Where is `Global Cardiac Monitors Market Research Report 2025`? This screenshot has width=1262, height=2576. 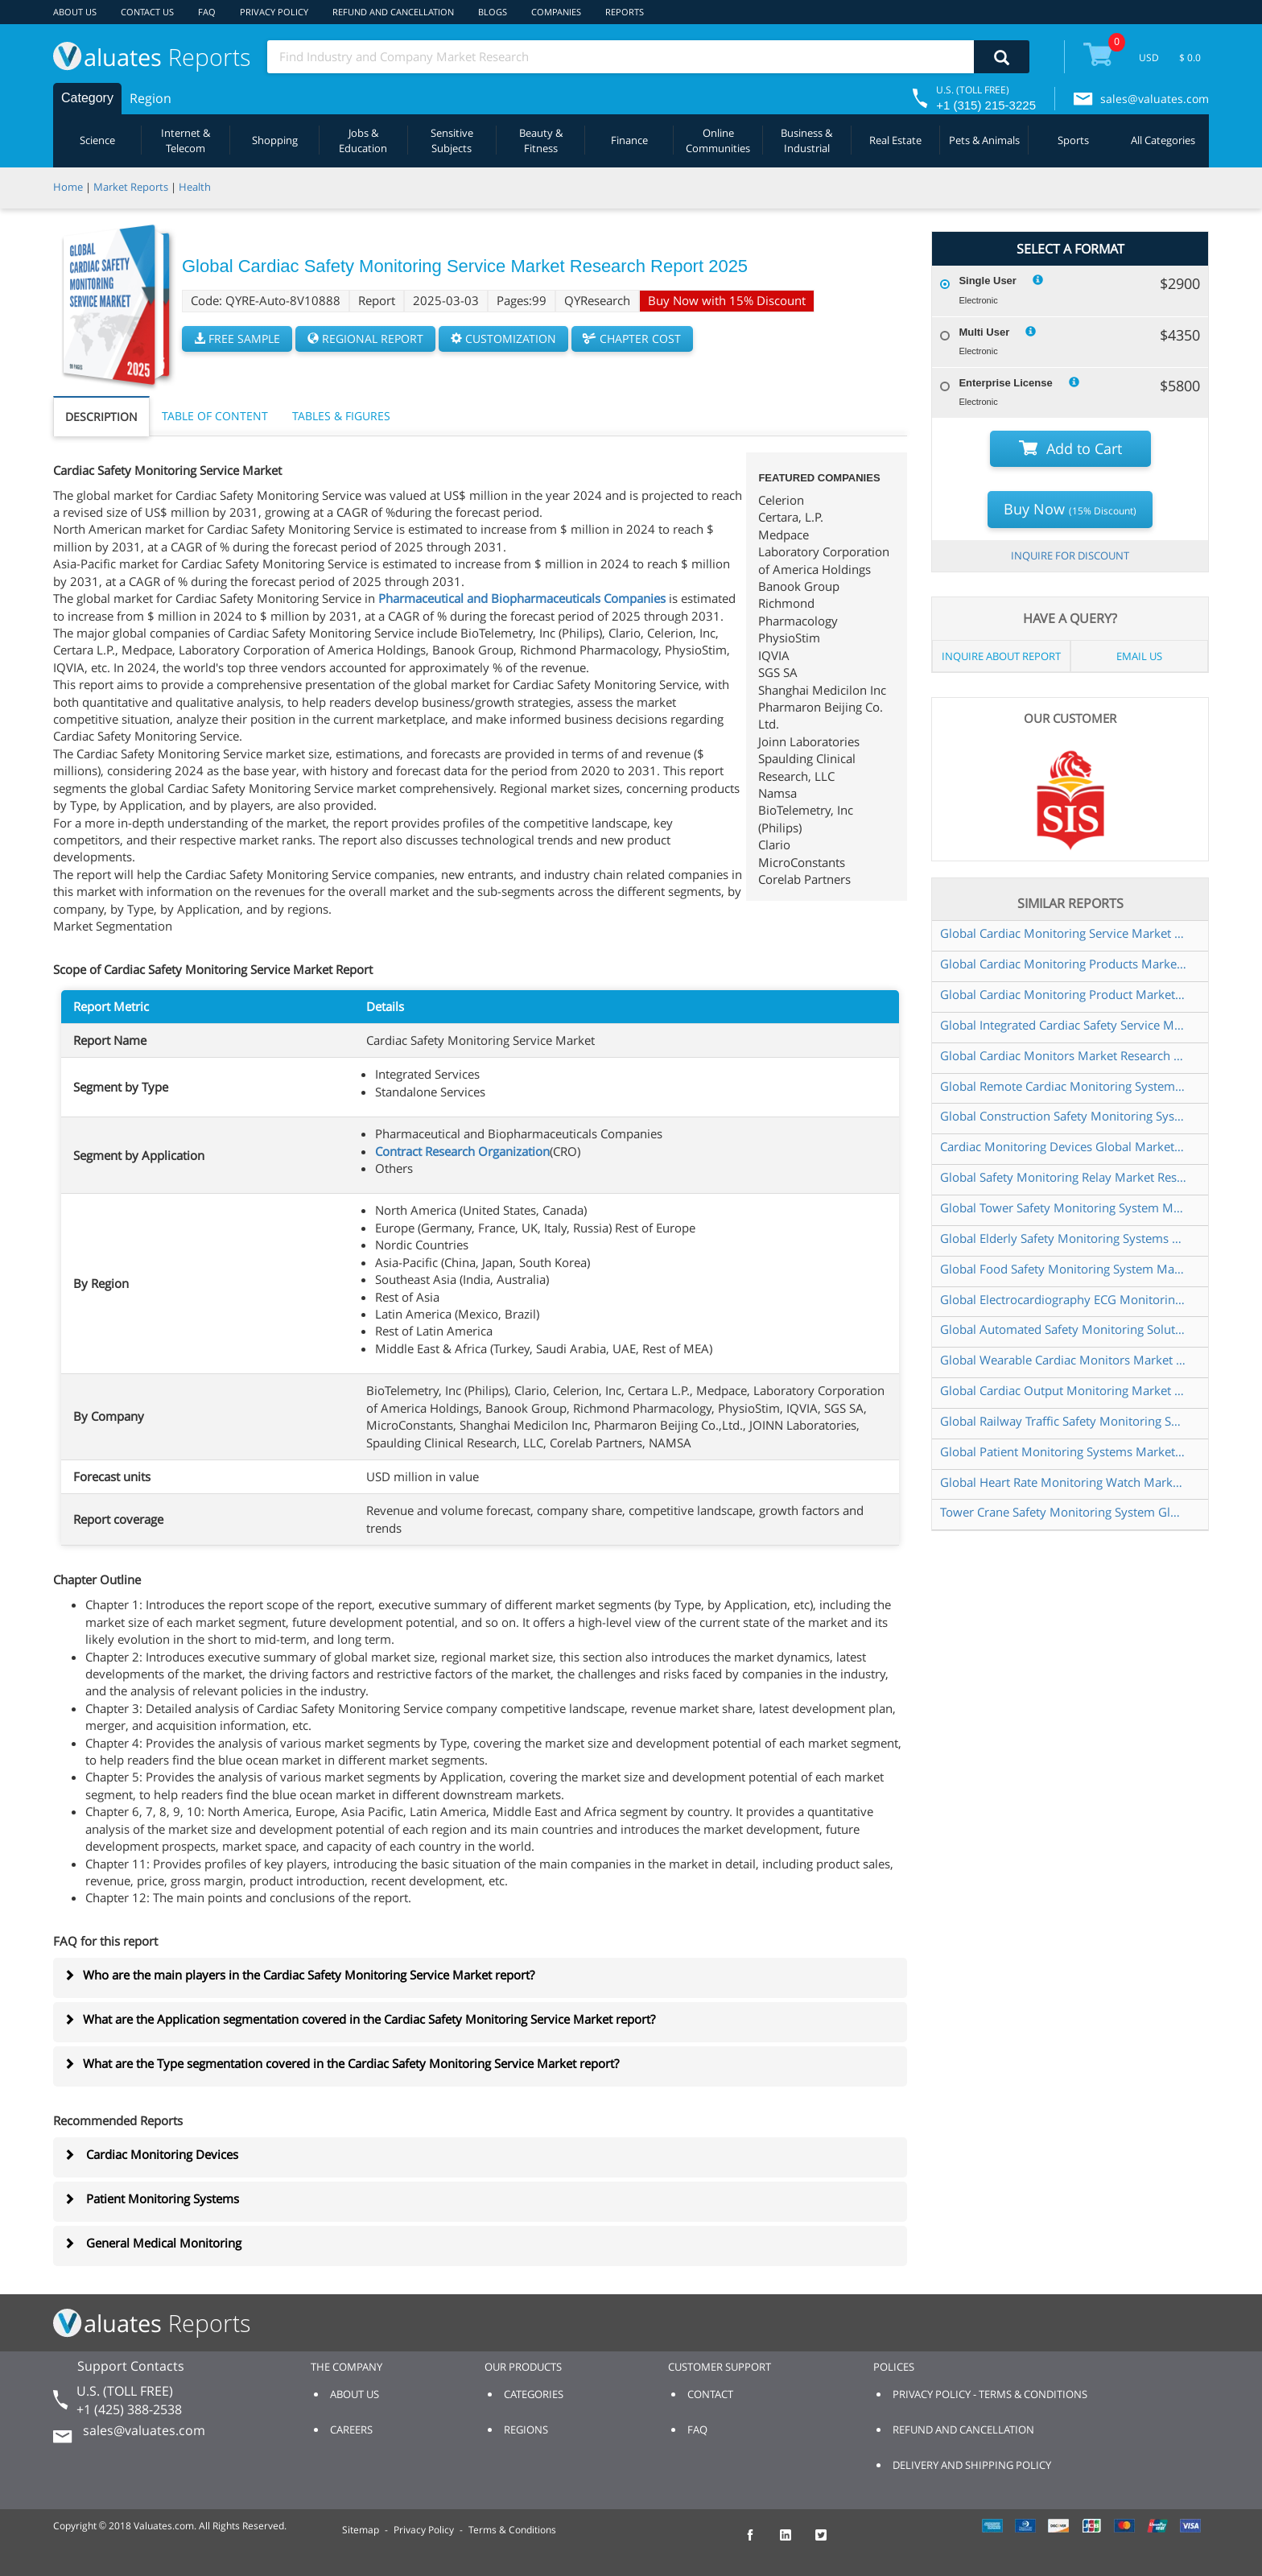 Global Cardiac Monitors Market Research Report 2025 is located at coordinates (1063, 1055).